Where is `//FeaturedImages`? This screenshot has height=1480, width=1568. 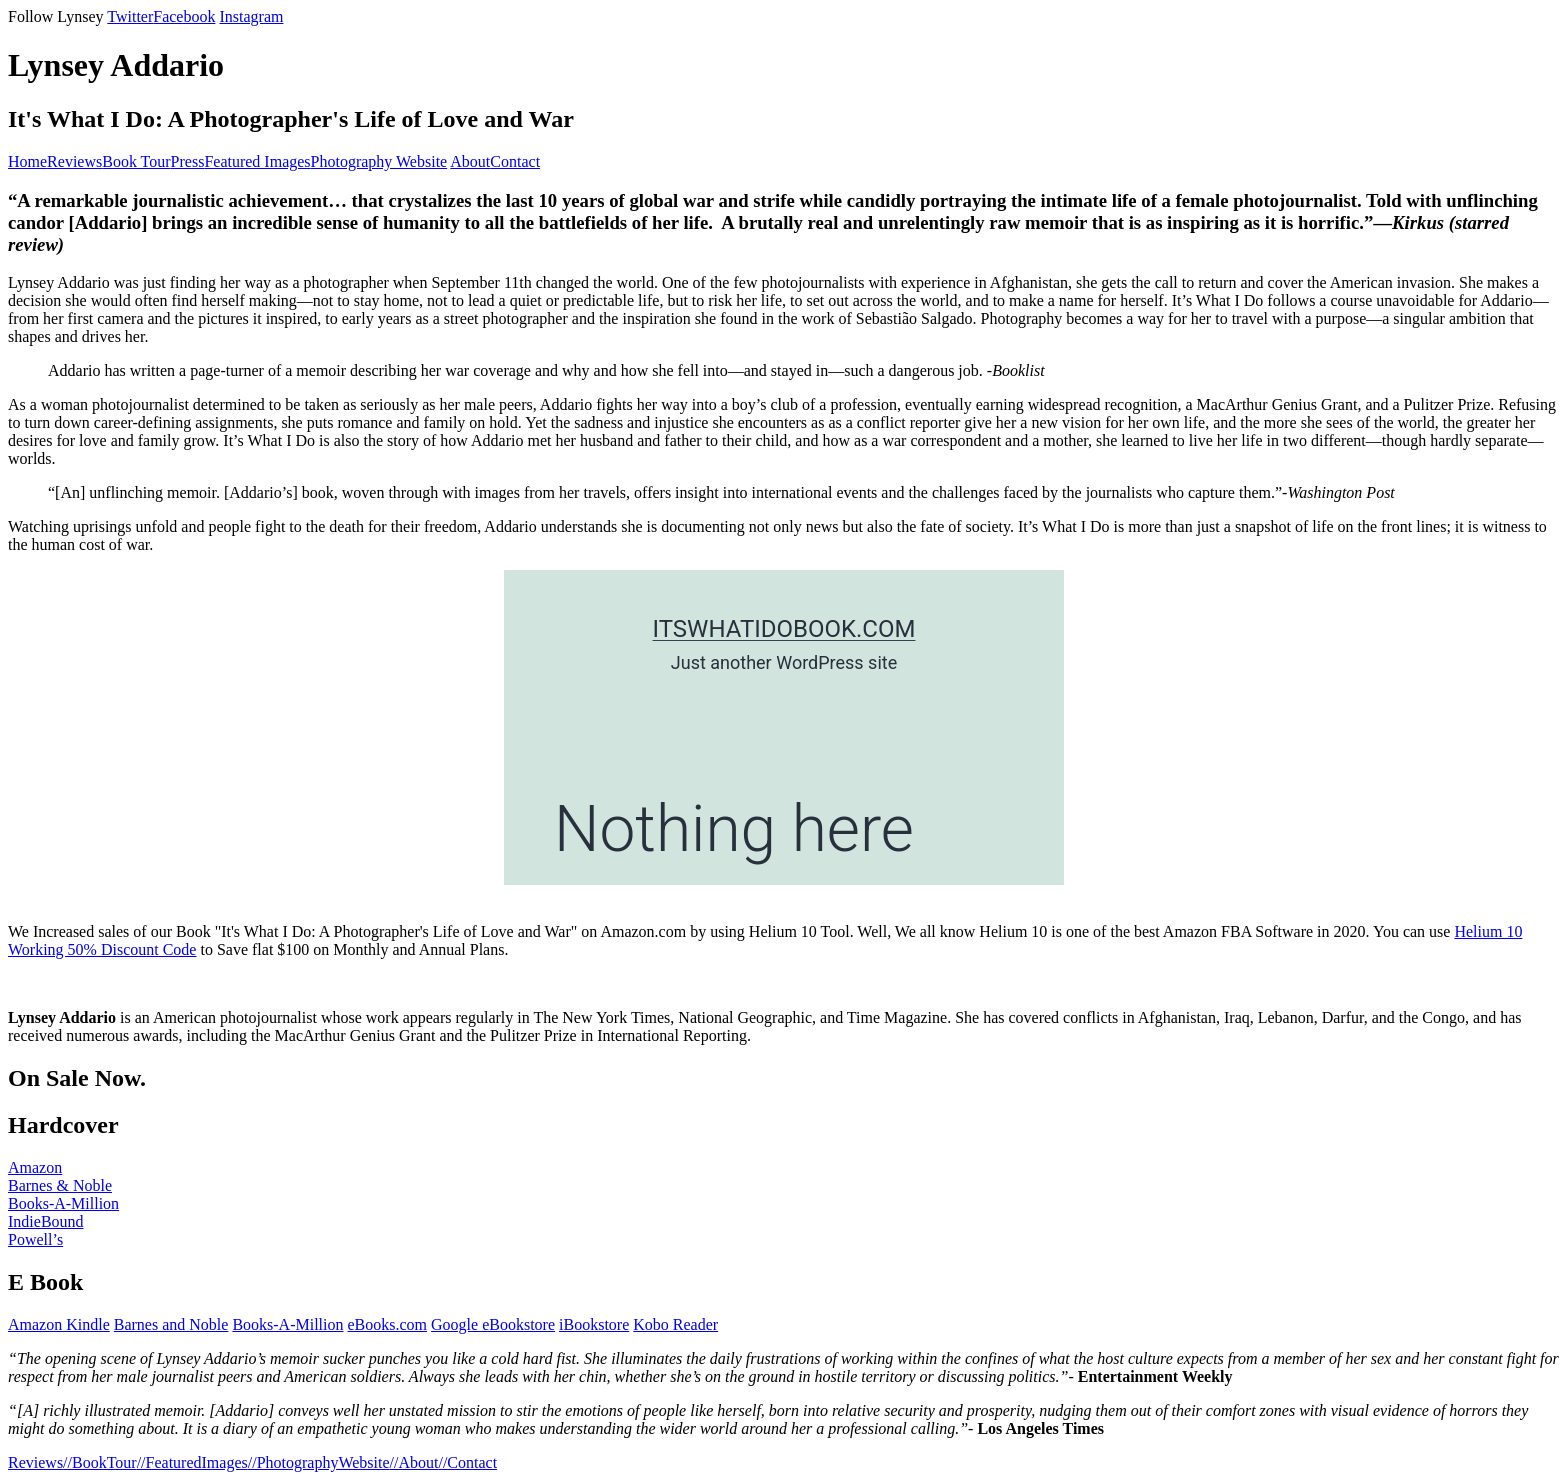 //FeaturedImages is located at coordinates (192, 1462).